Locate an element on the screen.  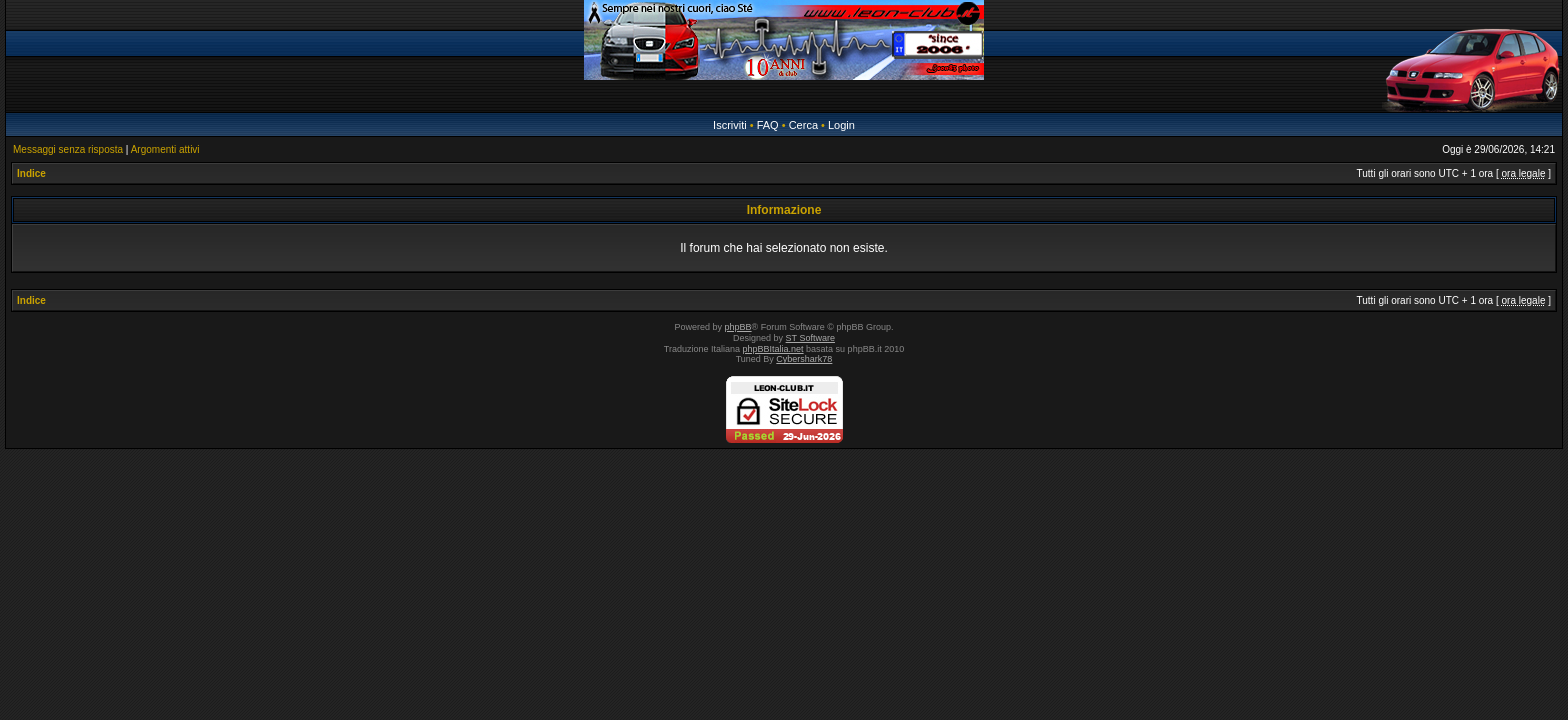
Indice is located at coordinates (31, 173).